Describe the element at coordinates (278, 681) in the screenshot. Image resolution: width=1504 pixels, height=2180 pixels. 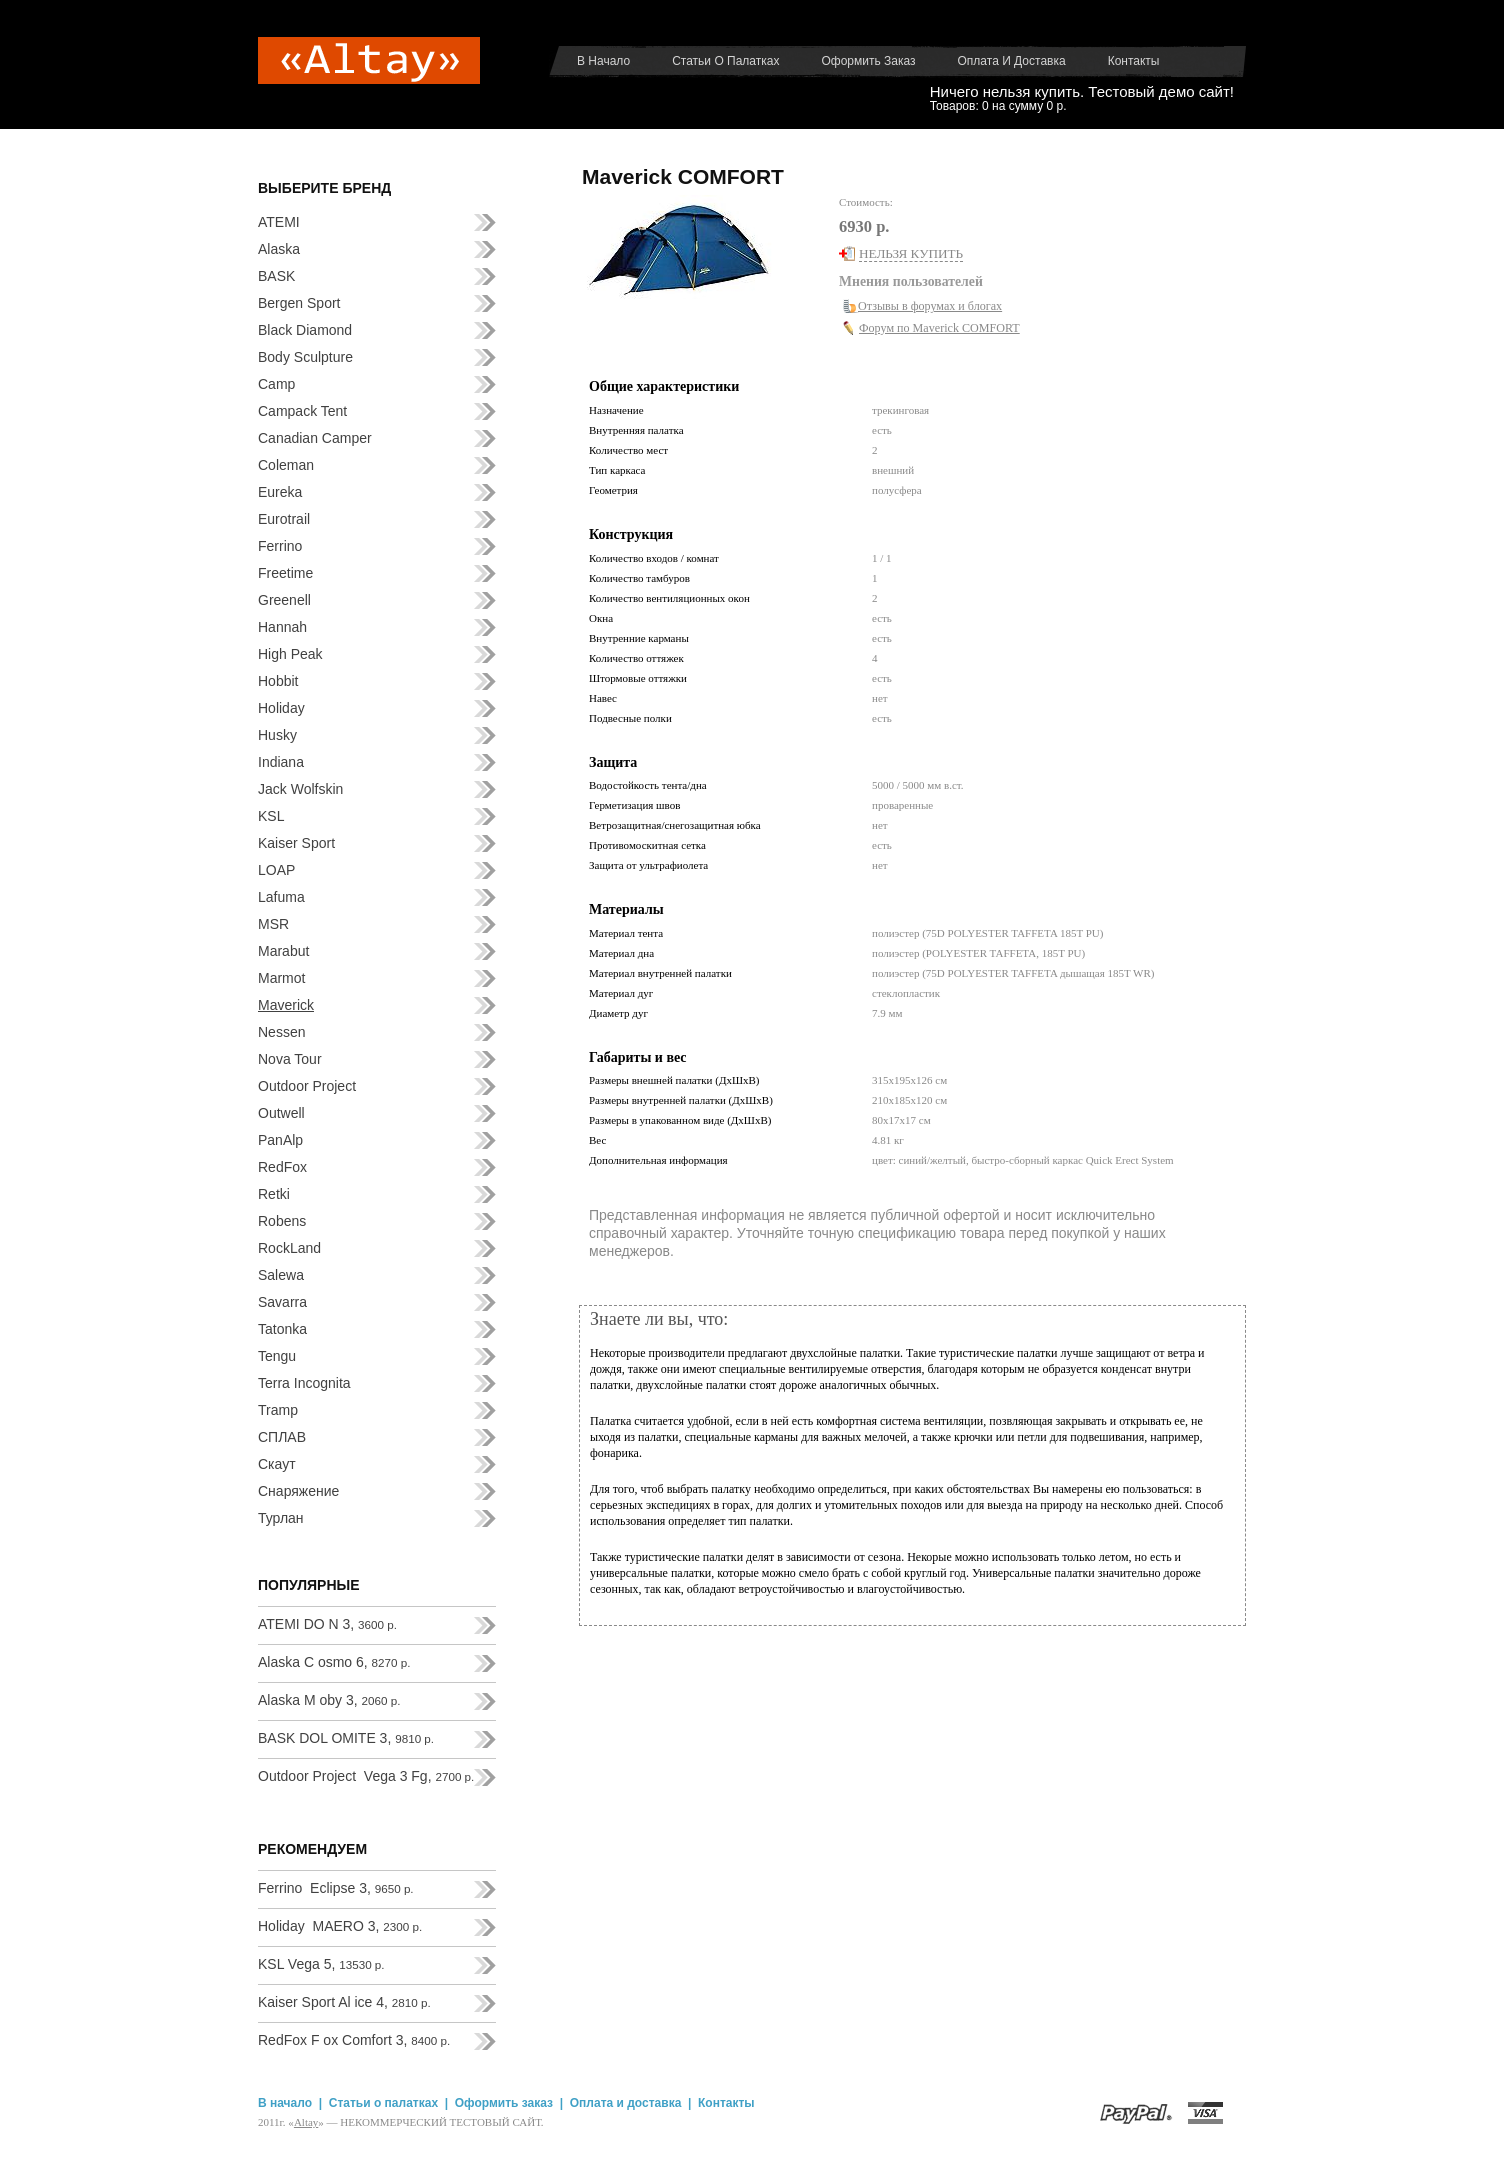
I see `Hobbit` at that location.